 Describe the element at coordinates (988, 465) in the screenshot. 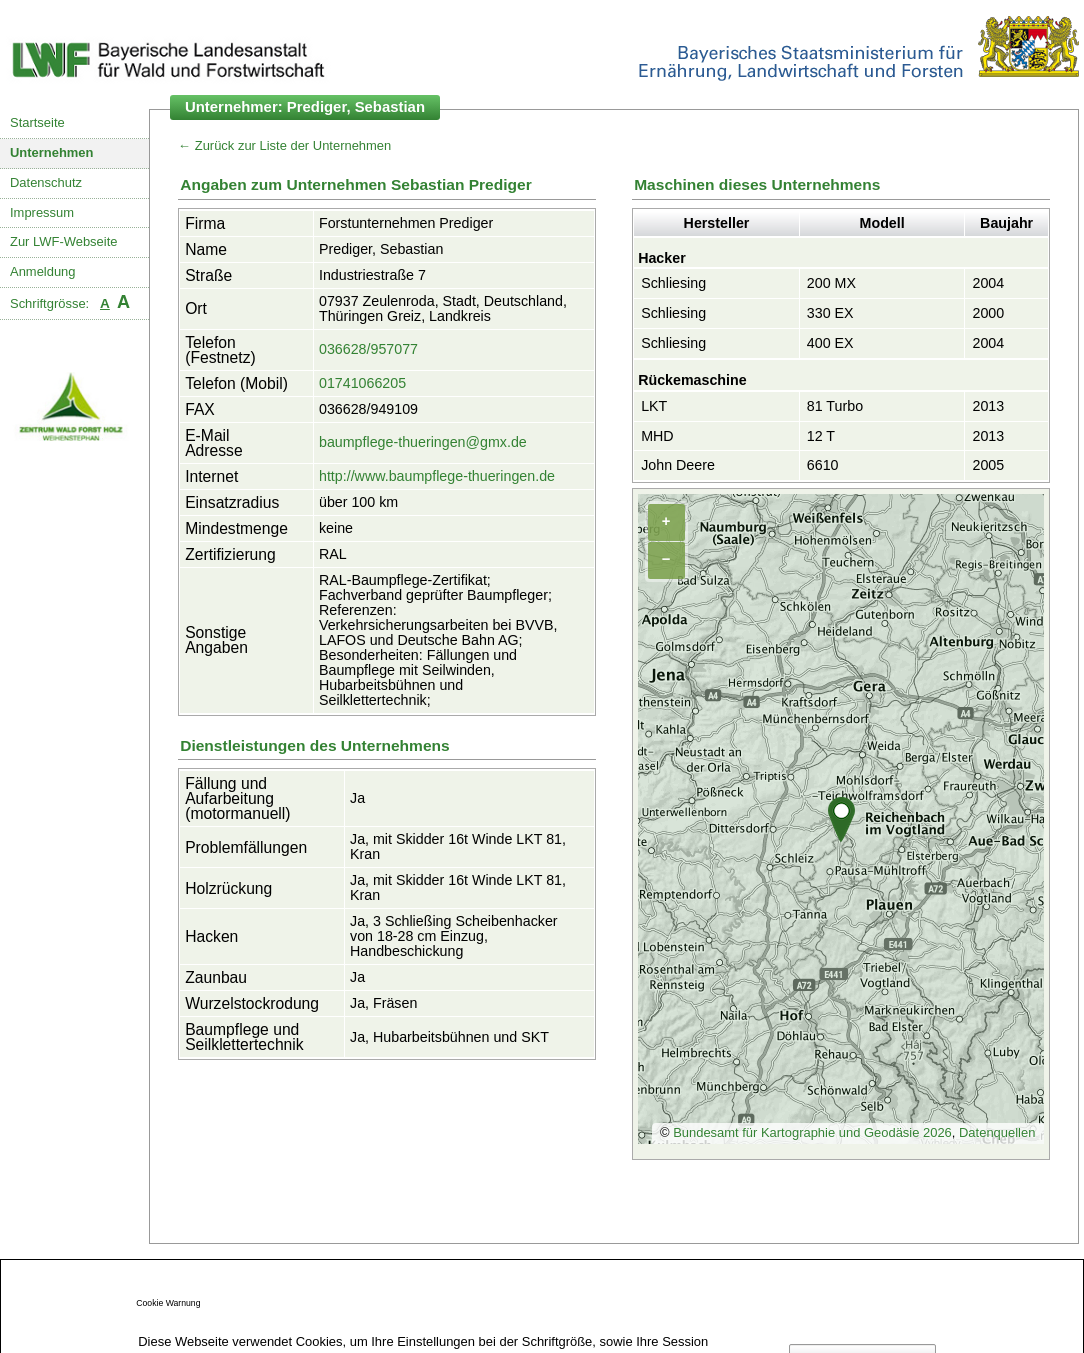

I see `2005` at that location.